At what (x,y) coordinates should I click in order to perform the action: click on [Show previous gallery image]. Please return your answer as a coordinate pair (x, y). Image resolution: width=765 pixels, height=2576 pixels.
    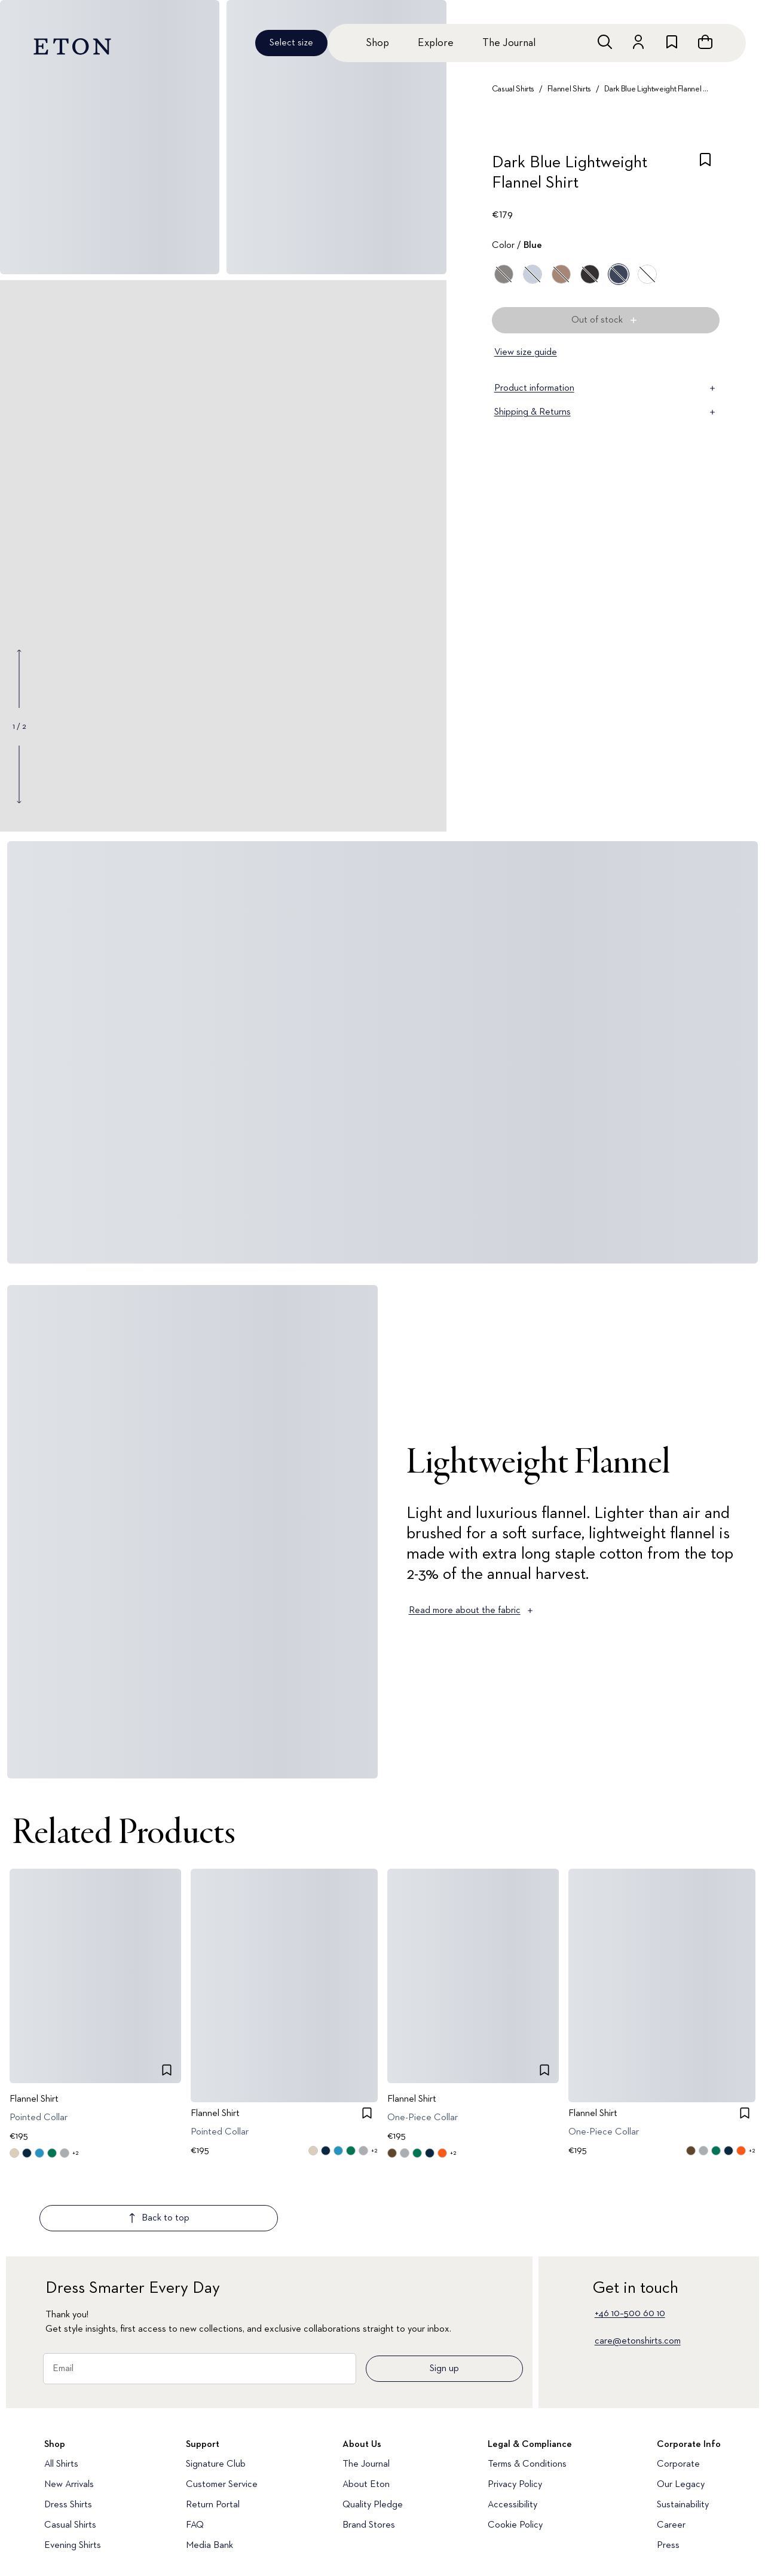
    Looking at the image, I should click on (19, 678).